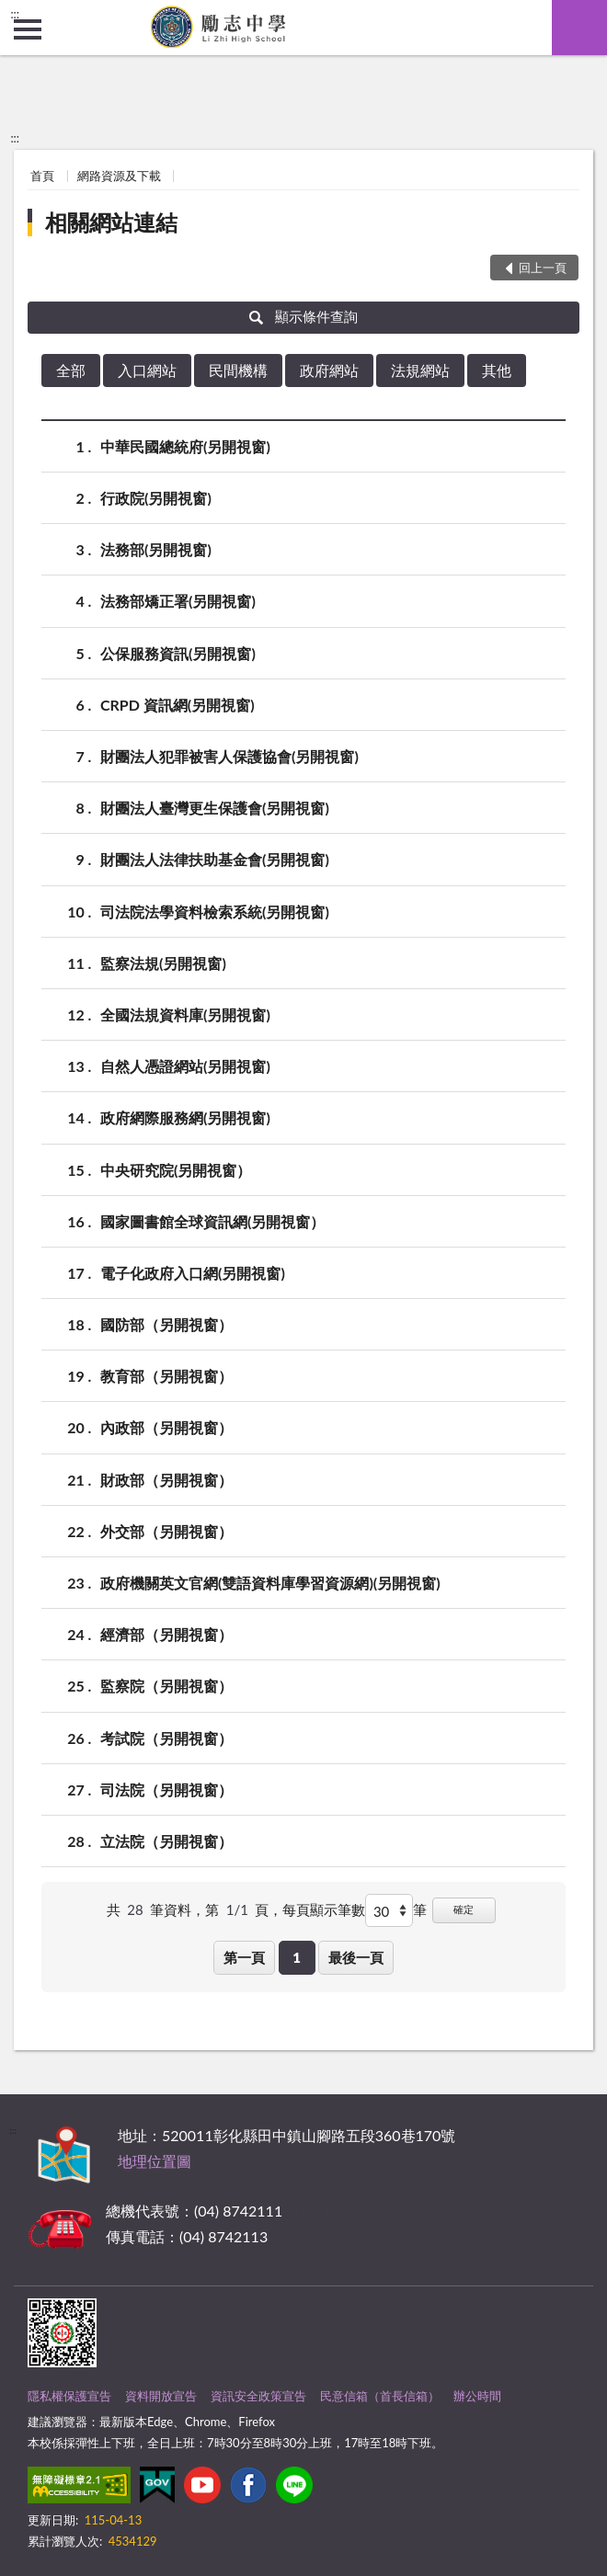 This screenshot has height=2576, width=607. I want to click on 側欄選單, so click(27, 29).